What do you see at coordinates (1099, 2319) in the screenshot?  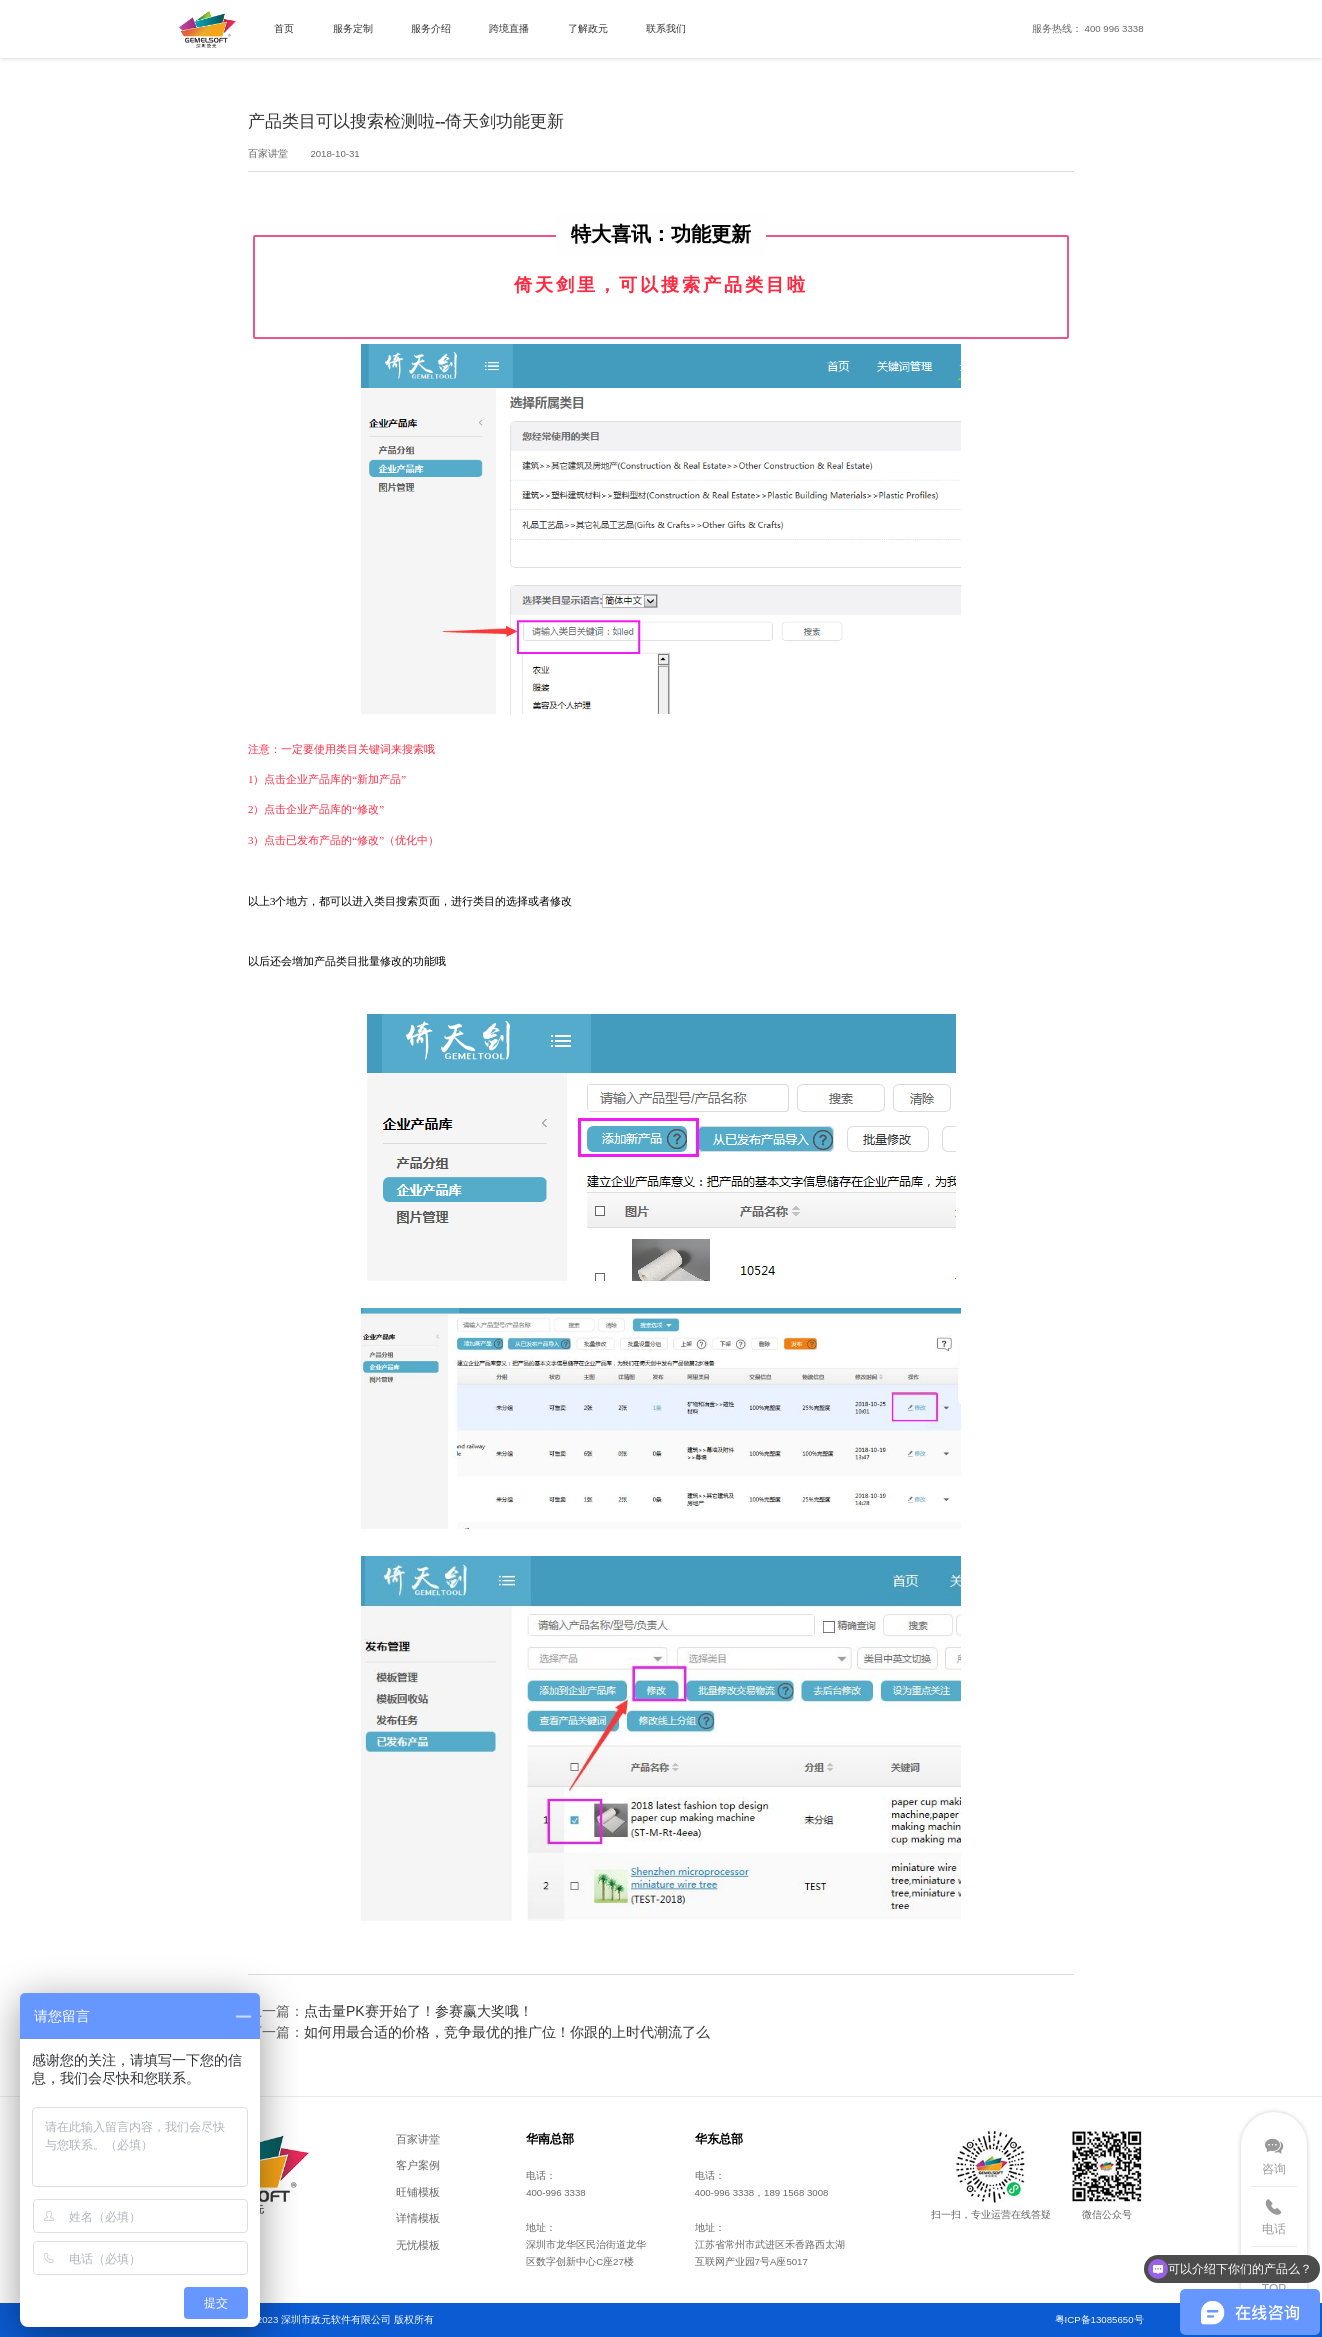 I see `粤ICP备13085650号` at bounding box center [1099, 2319].